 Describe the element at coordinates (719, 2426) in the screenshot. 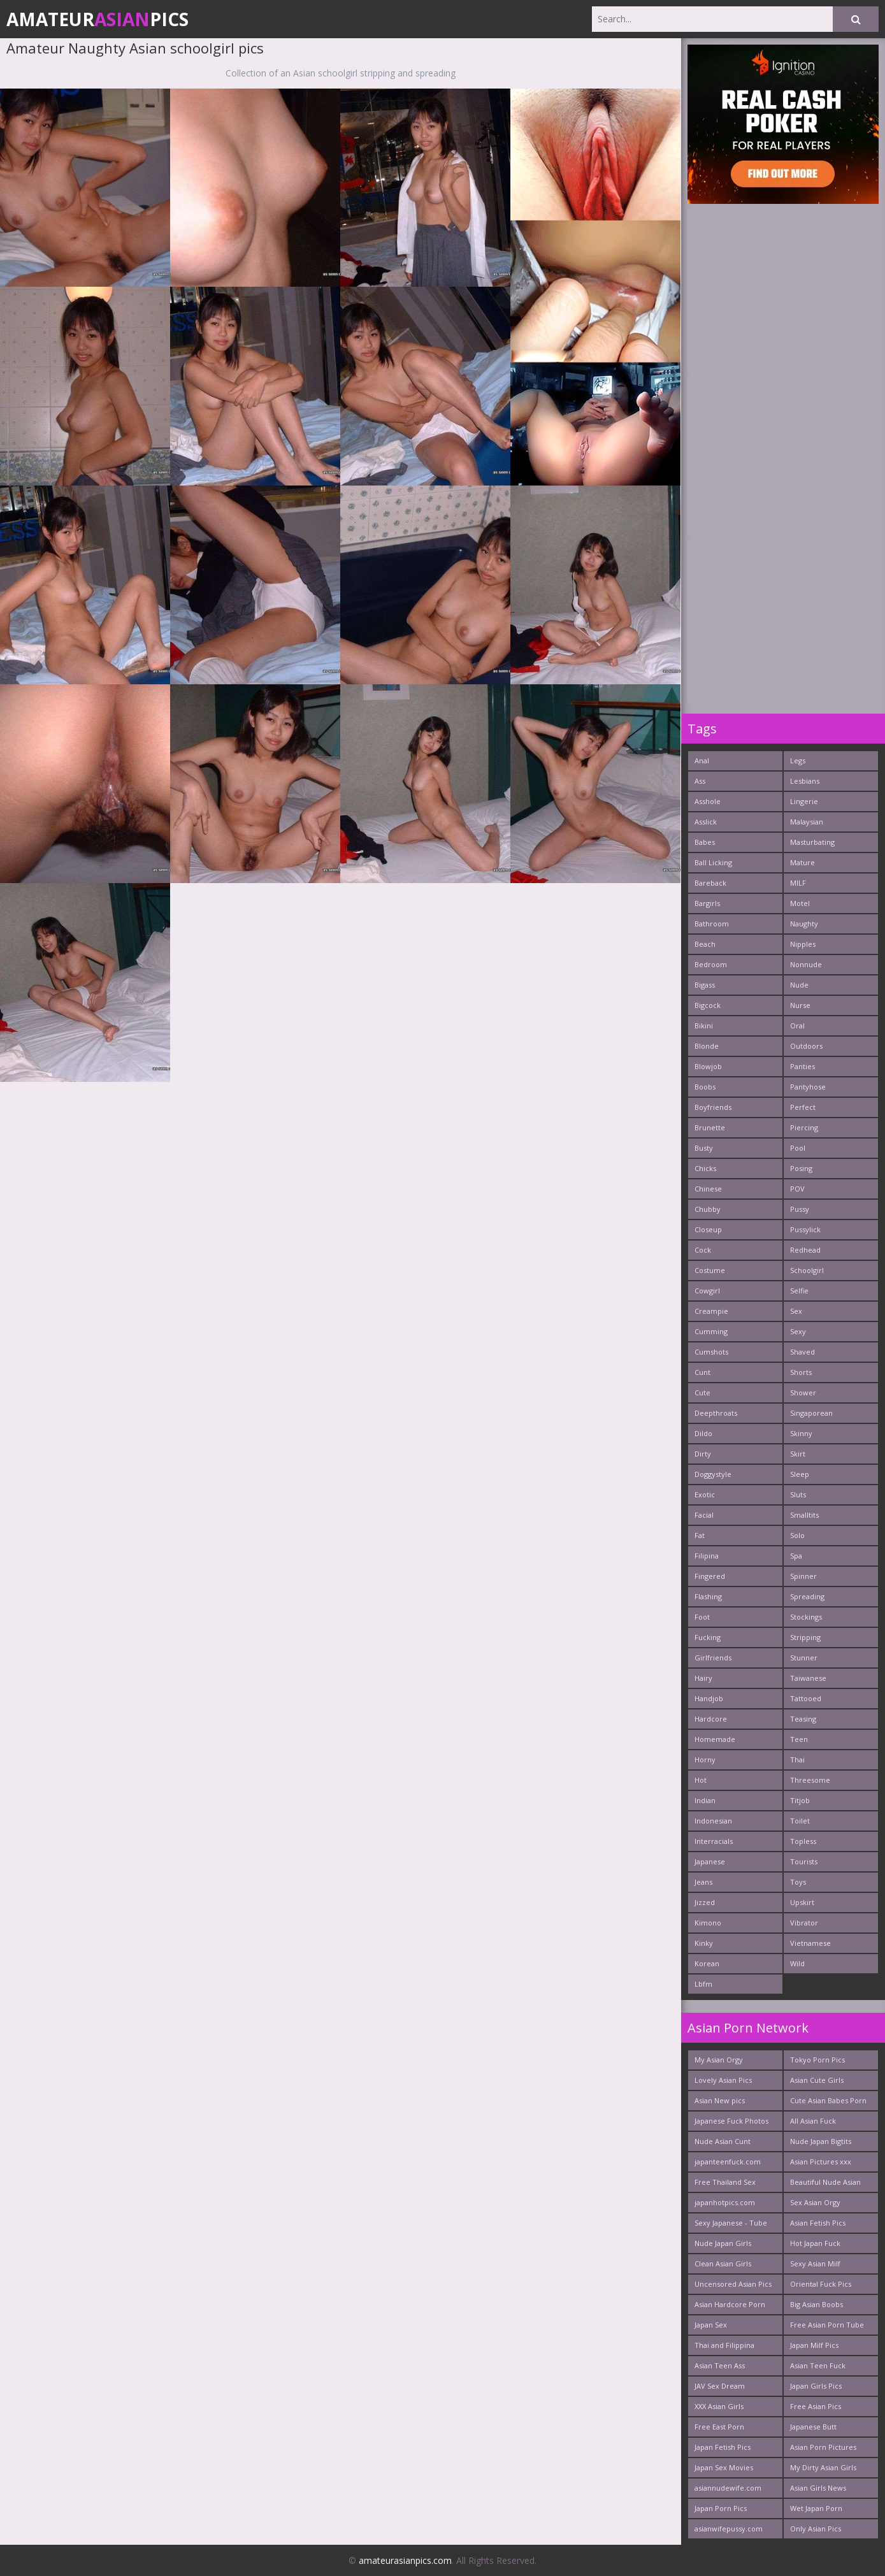

I see `Free East Porn` at that location.